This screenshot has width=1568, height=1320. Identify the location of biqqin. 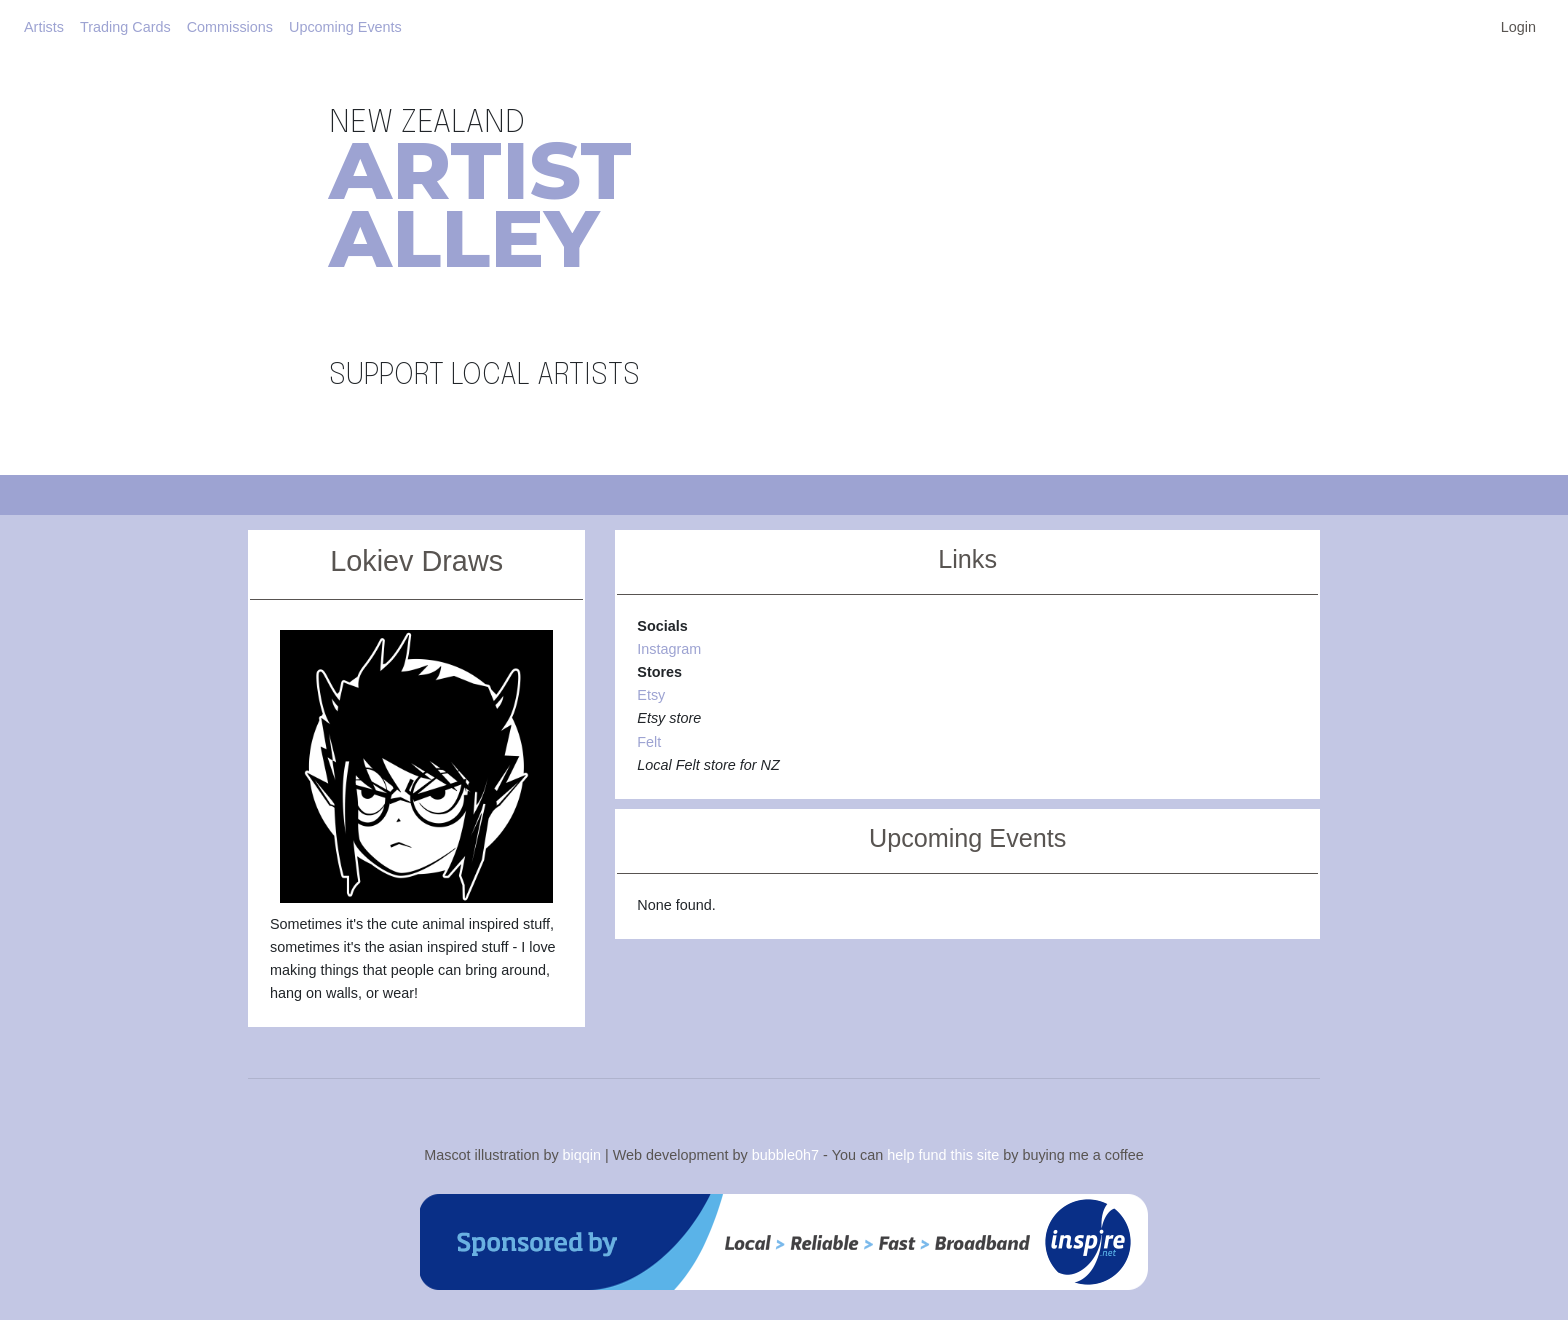
(582, 1155).